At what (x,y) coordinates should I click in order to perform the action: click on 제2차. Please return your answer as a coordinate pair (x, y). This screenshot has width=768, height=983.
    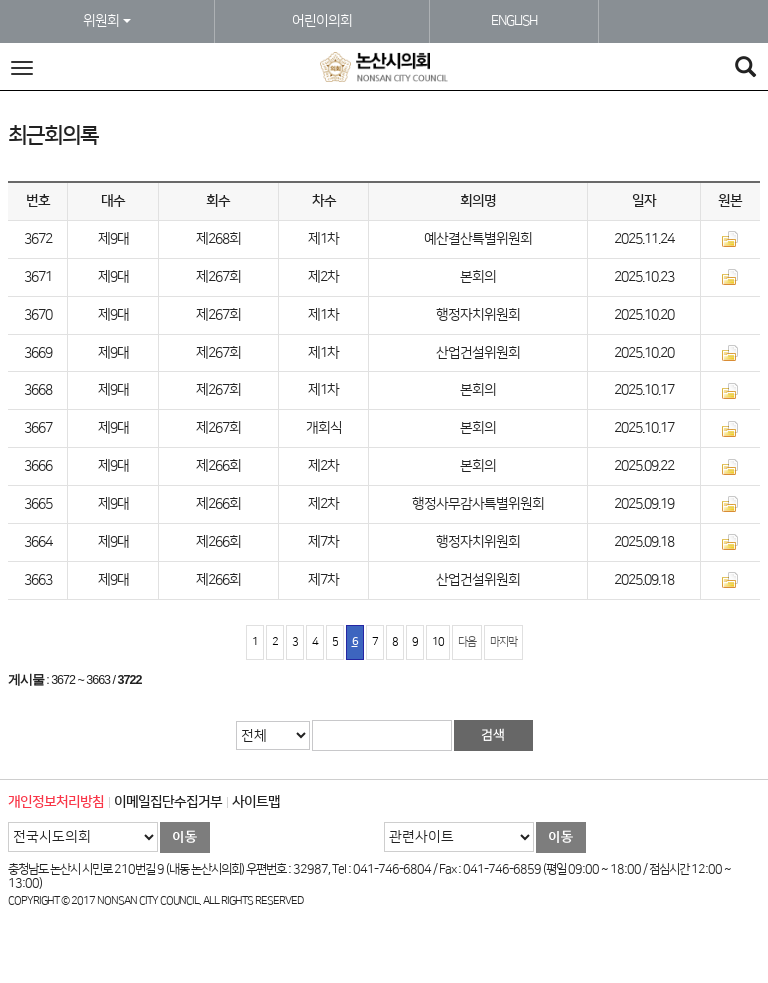
    Looking at the image, I should click on (323, 277).